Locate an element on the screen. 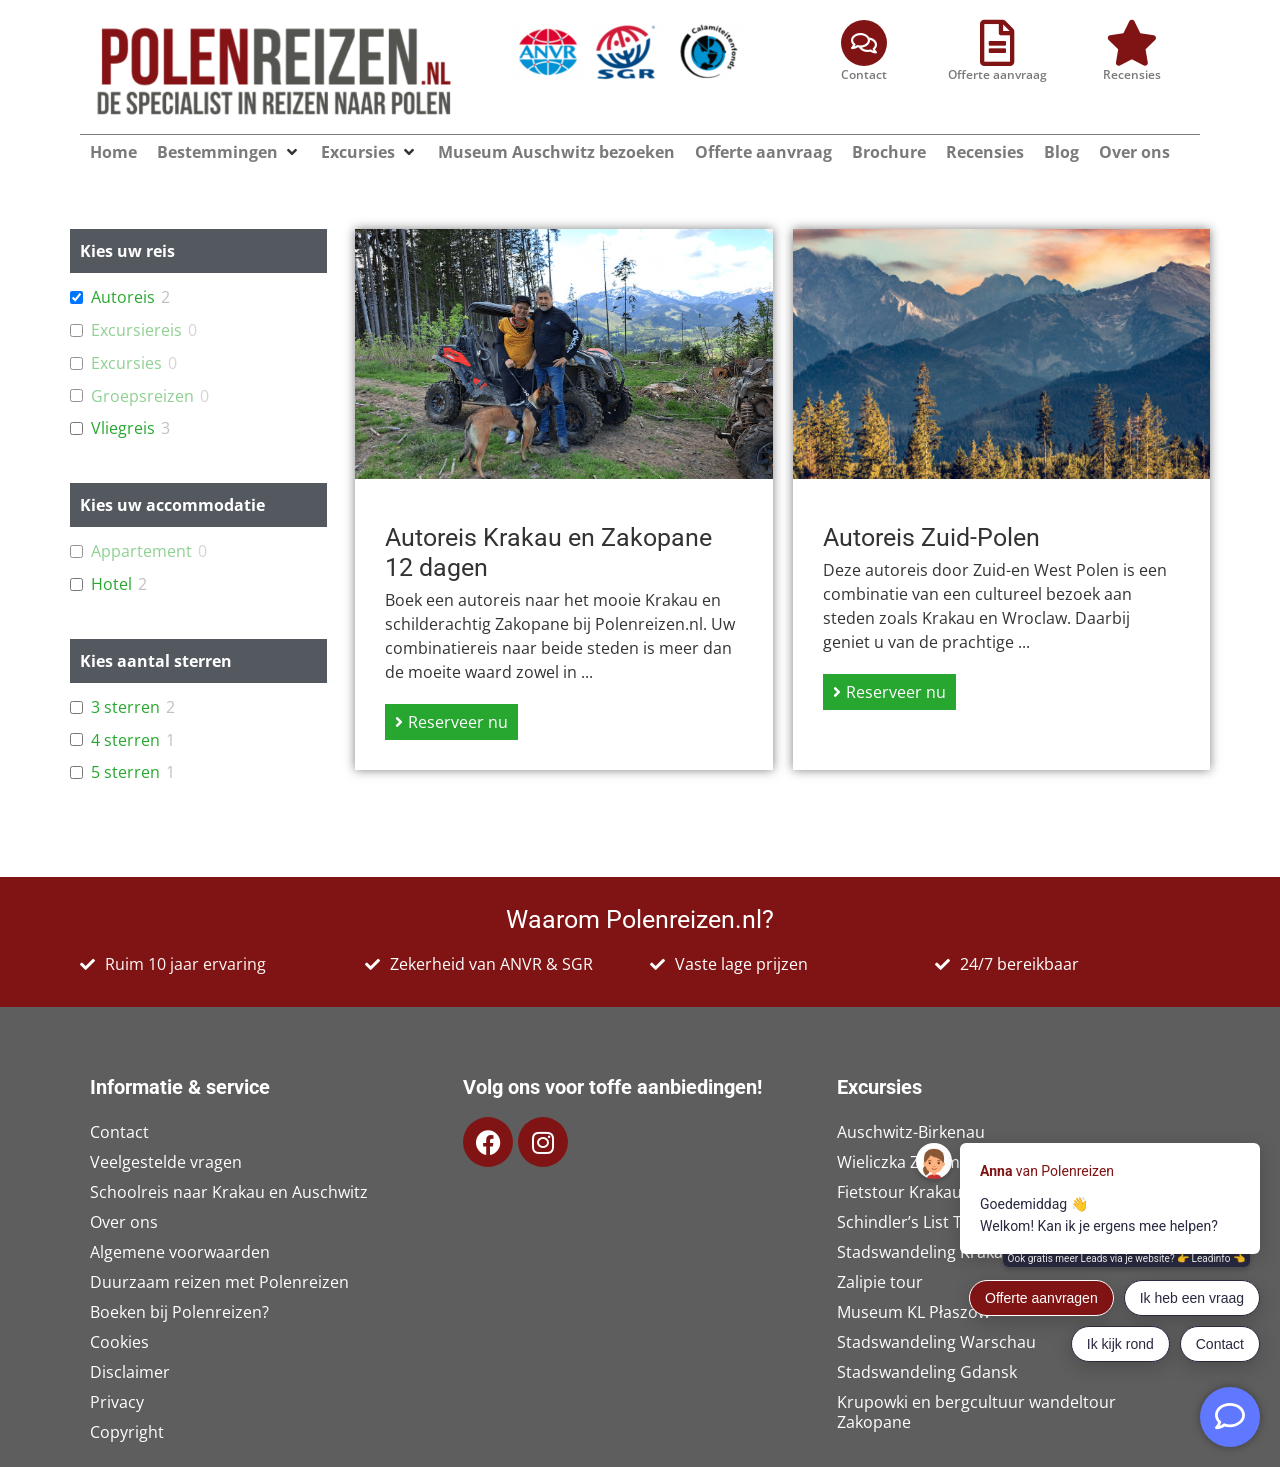  5 sterren is located at coordinates (125, 772).